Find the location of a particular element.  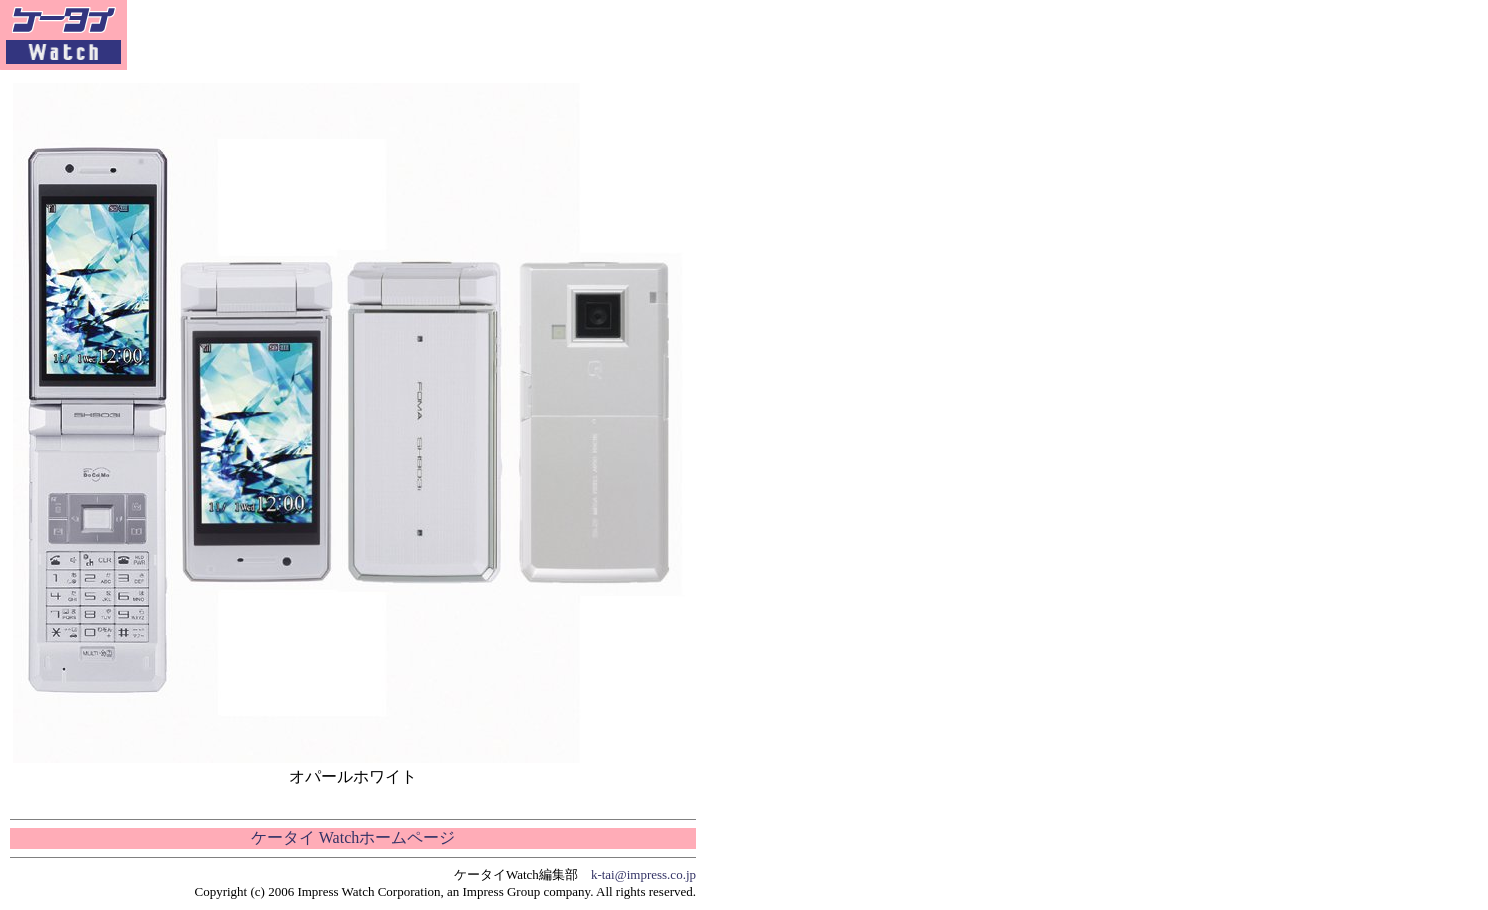

ケータイ Watchホームページ is located at coordinates (353, 837).